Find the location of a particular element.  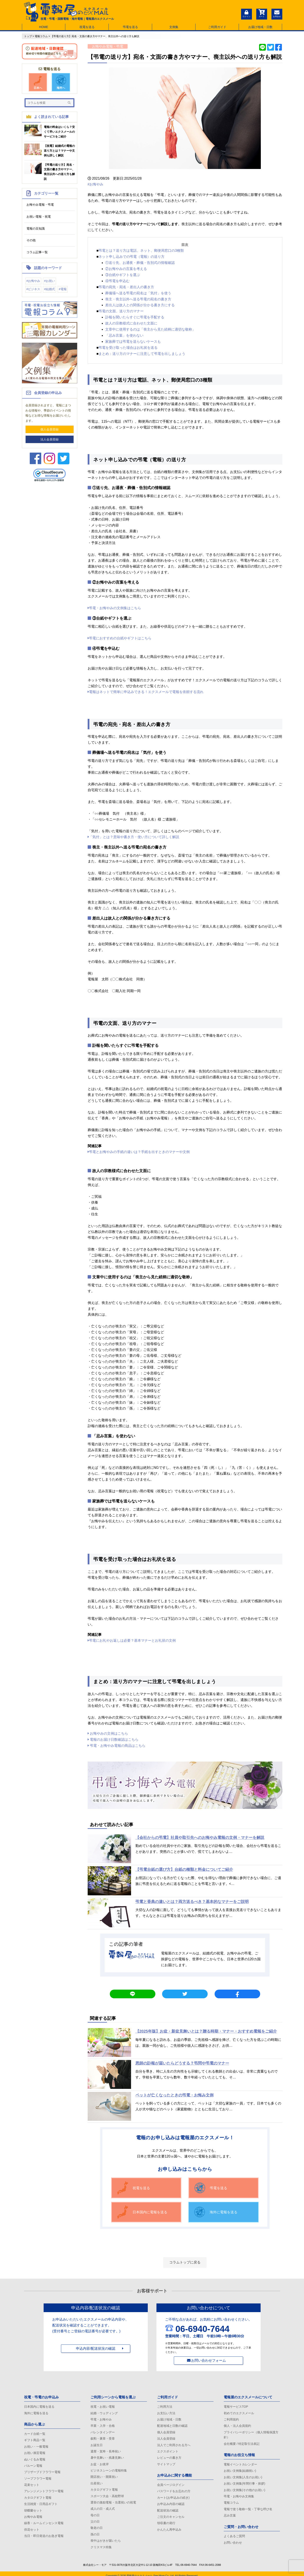

弔電・お悔やみの文例集はこちら is located at coordinates (114, 604).